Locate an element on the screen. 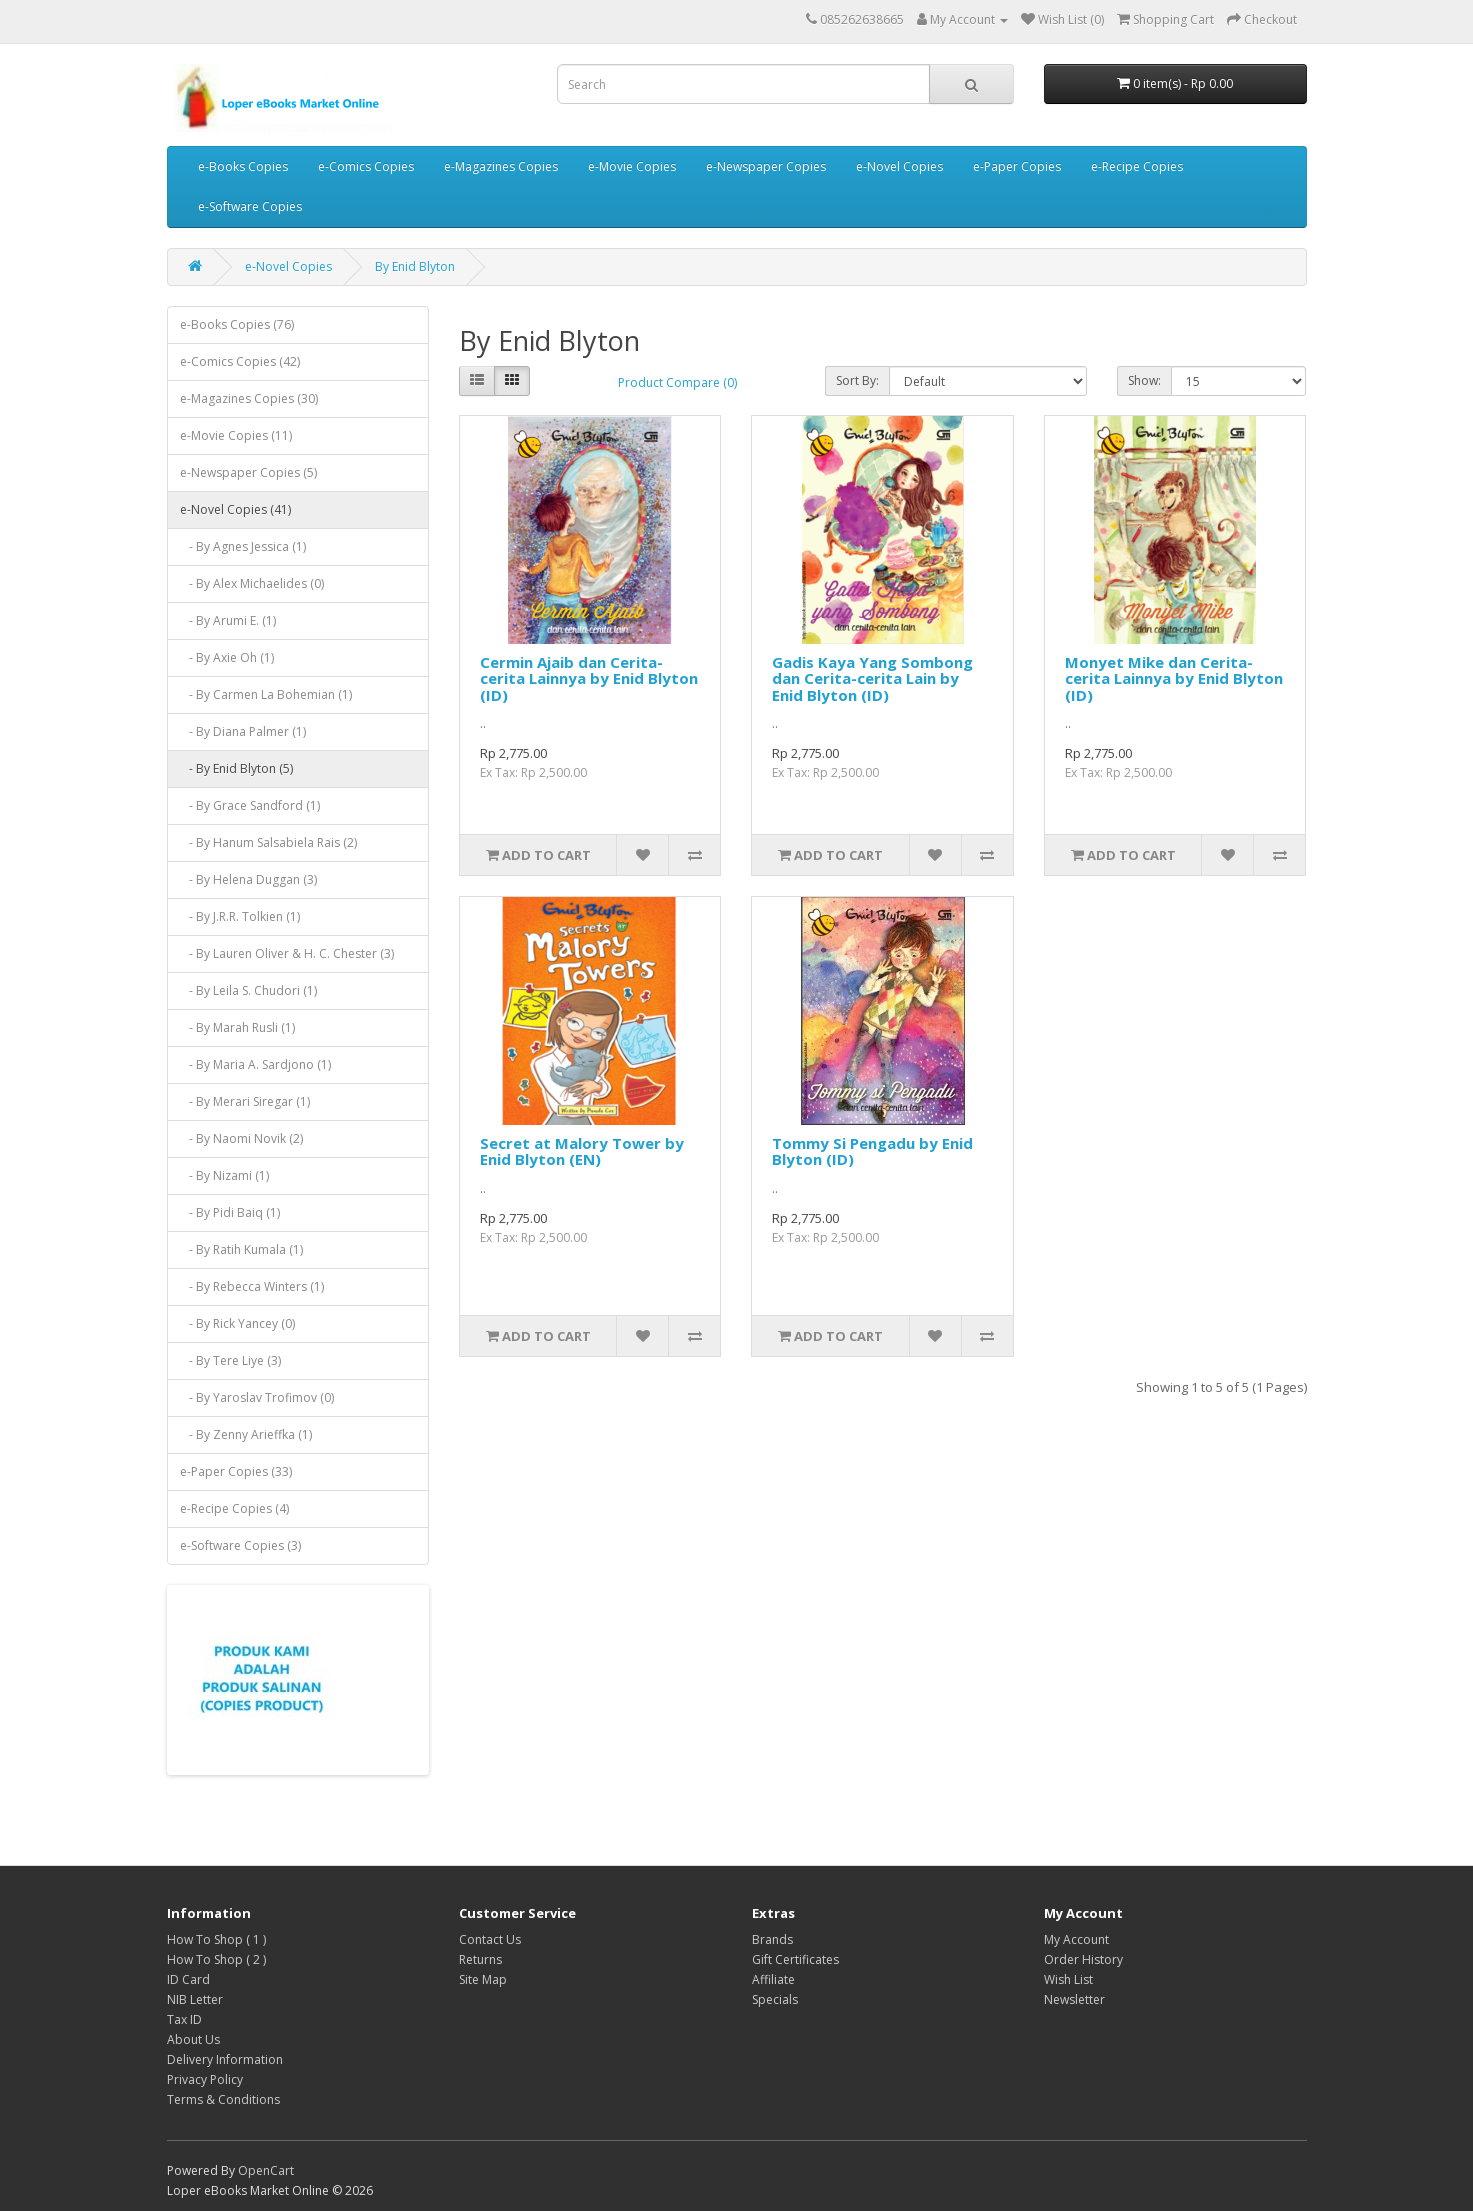  e-Magazines Copies is located at coordinates (501, 166).